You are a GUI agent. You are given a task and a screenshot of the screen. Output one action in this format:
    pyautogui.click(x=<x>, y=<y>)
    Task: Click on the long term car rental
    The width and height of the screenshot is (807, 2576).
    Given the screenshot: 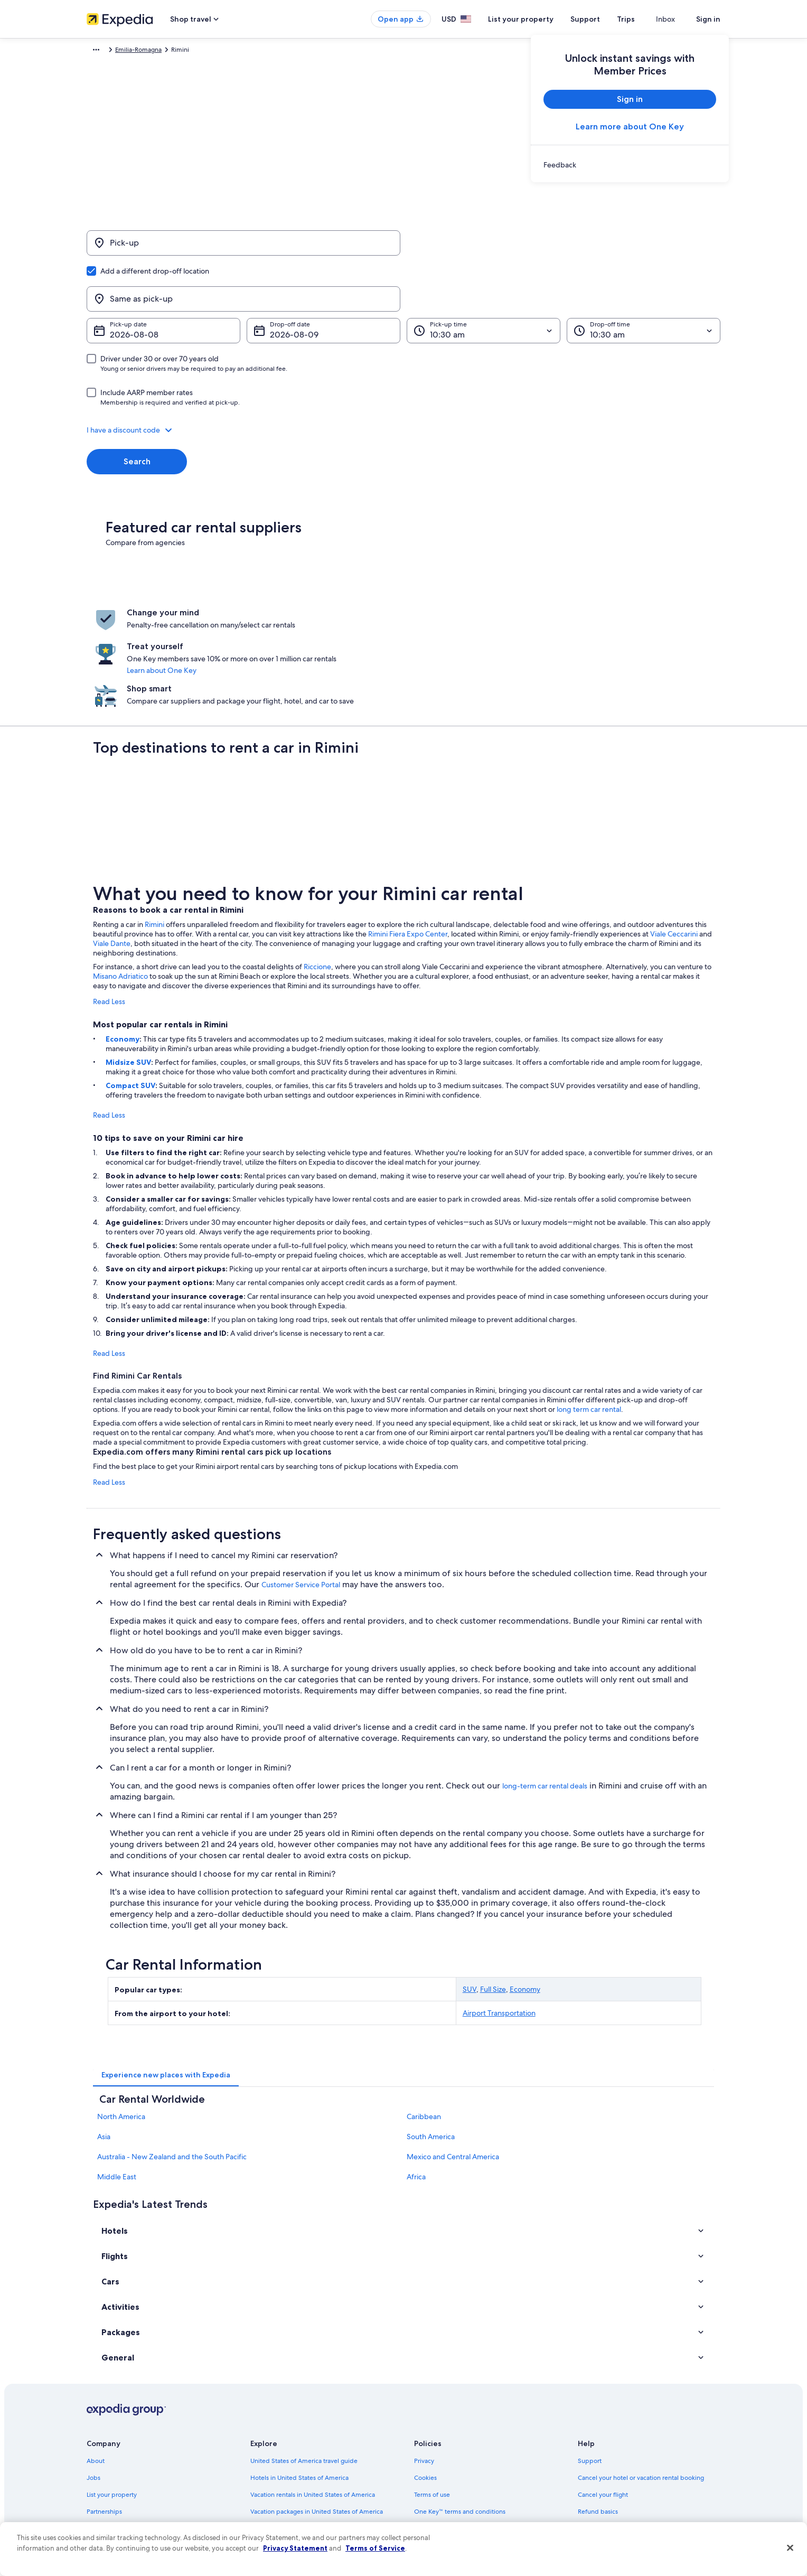 What is the action you would take?
    pyautogui.click(x=589, y=1316)
    